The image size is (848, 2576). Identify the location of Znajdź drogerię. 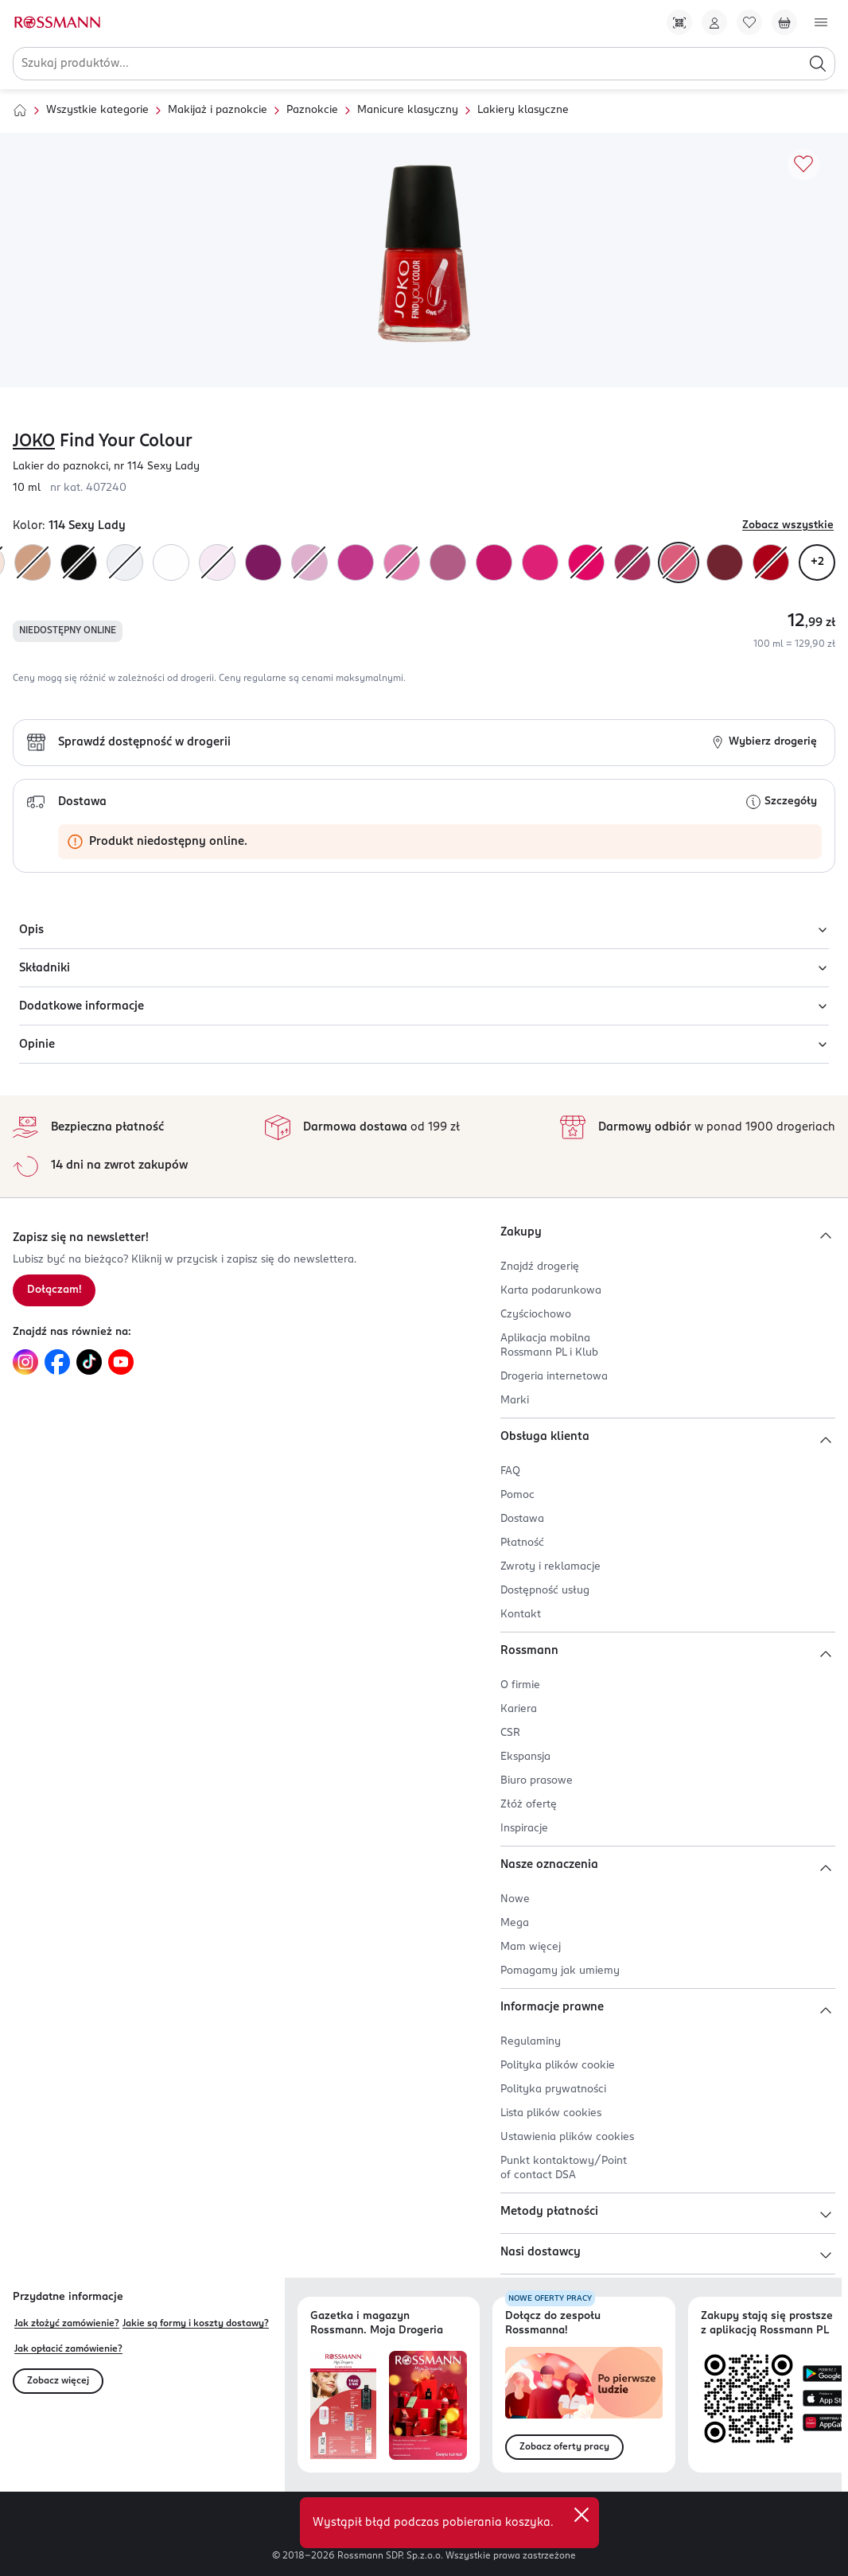
(539, 1267).